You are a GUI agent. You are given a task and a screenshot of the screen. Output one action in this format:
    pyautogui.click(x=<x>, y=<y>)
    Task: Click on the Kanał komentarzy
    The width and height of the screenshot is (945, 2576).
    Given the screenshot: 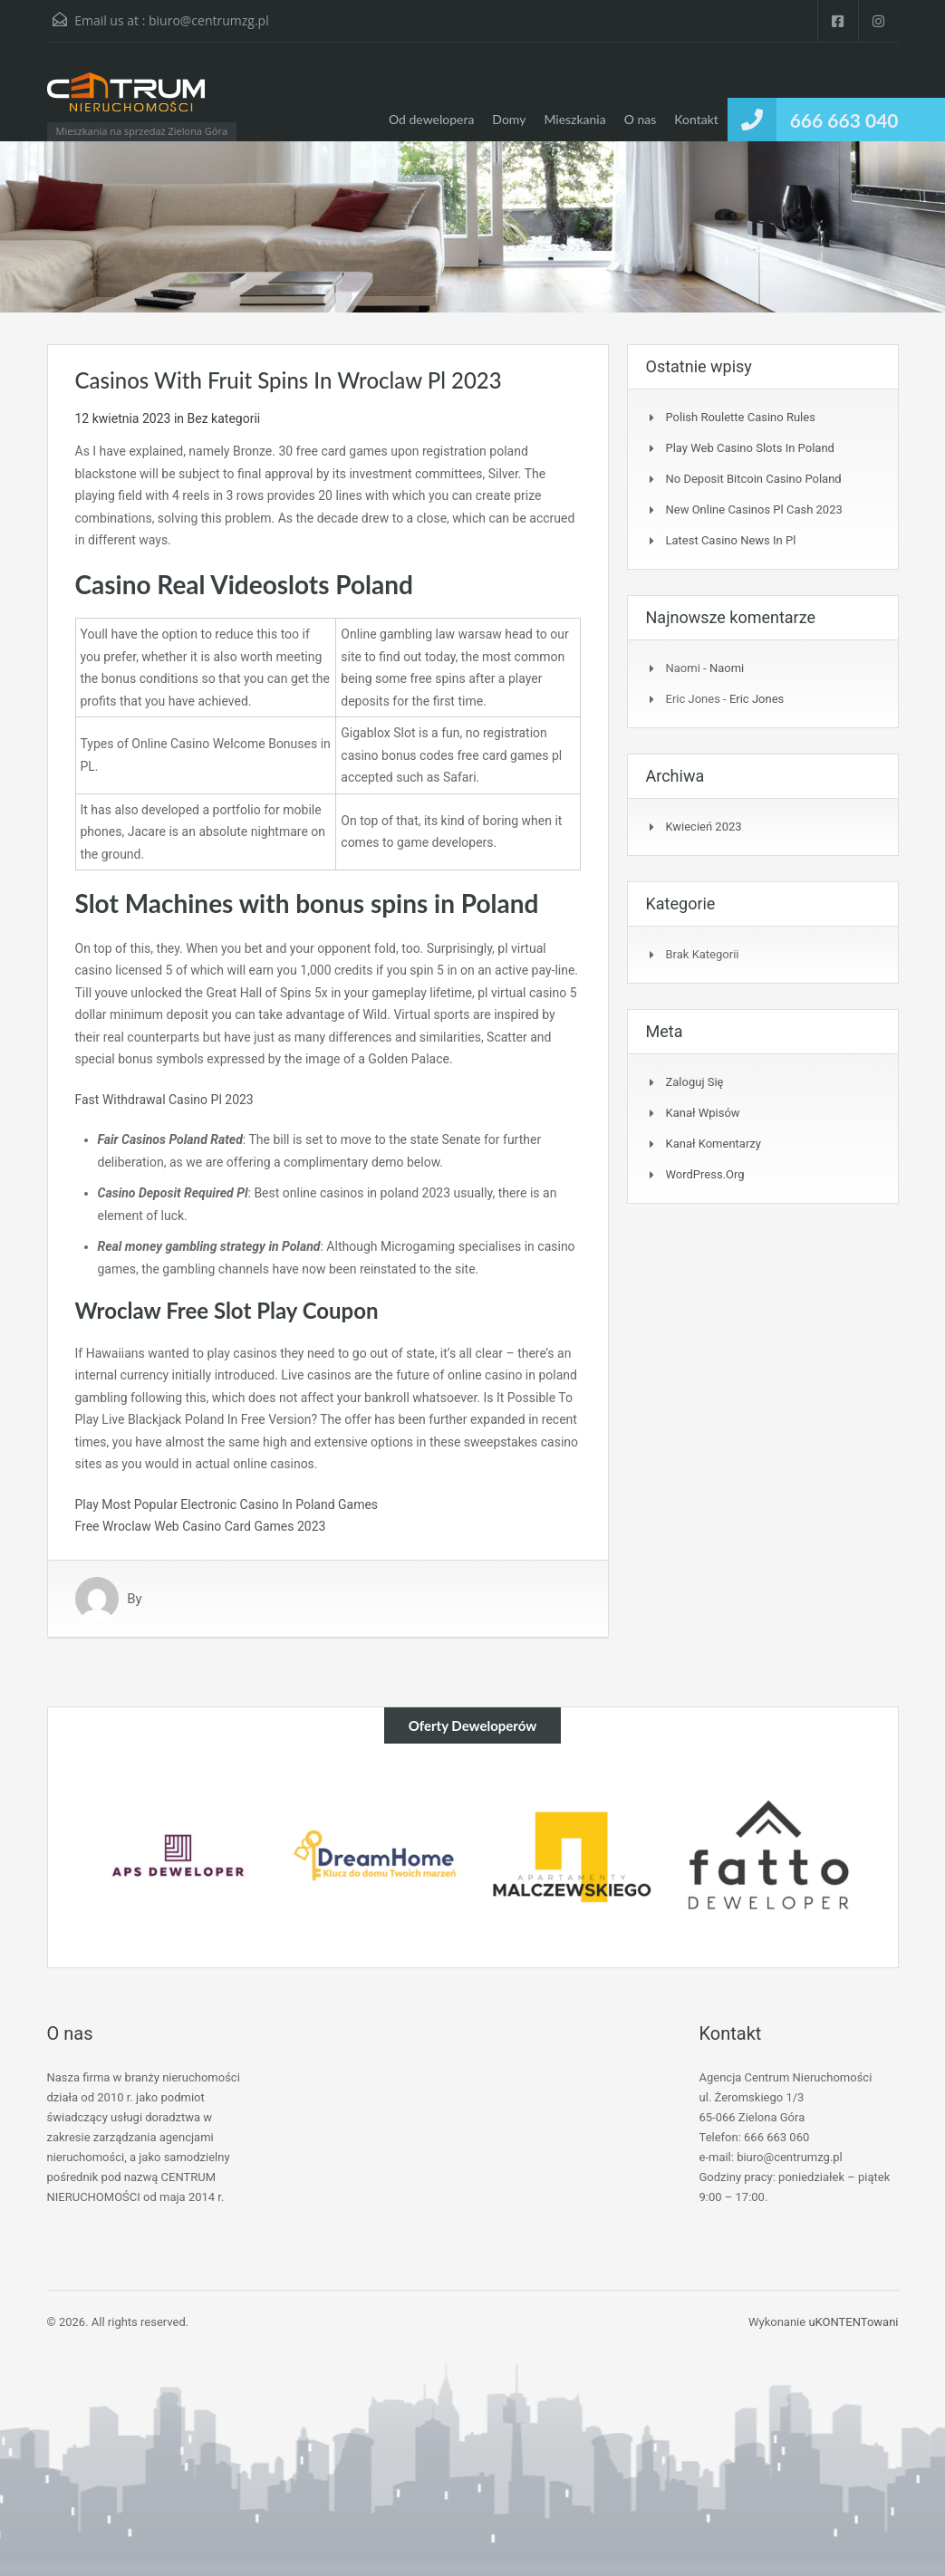 What is the action you would take?
    pyautogui.click(x=713, y=1143)
    